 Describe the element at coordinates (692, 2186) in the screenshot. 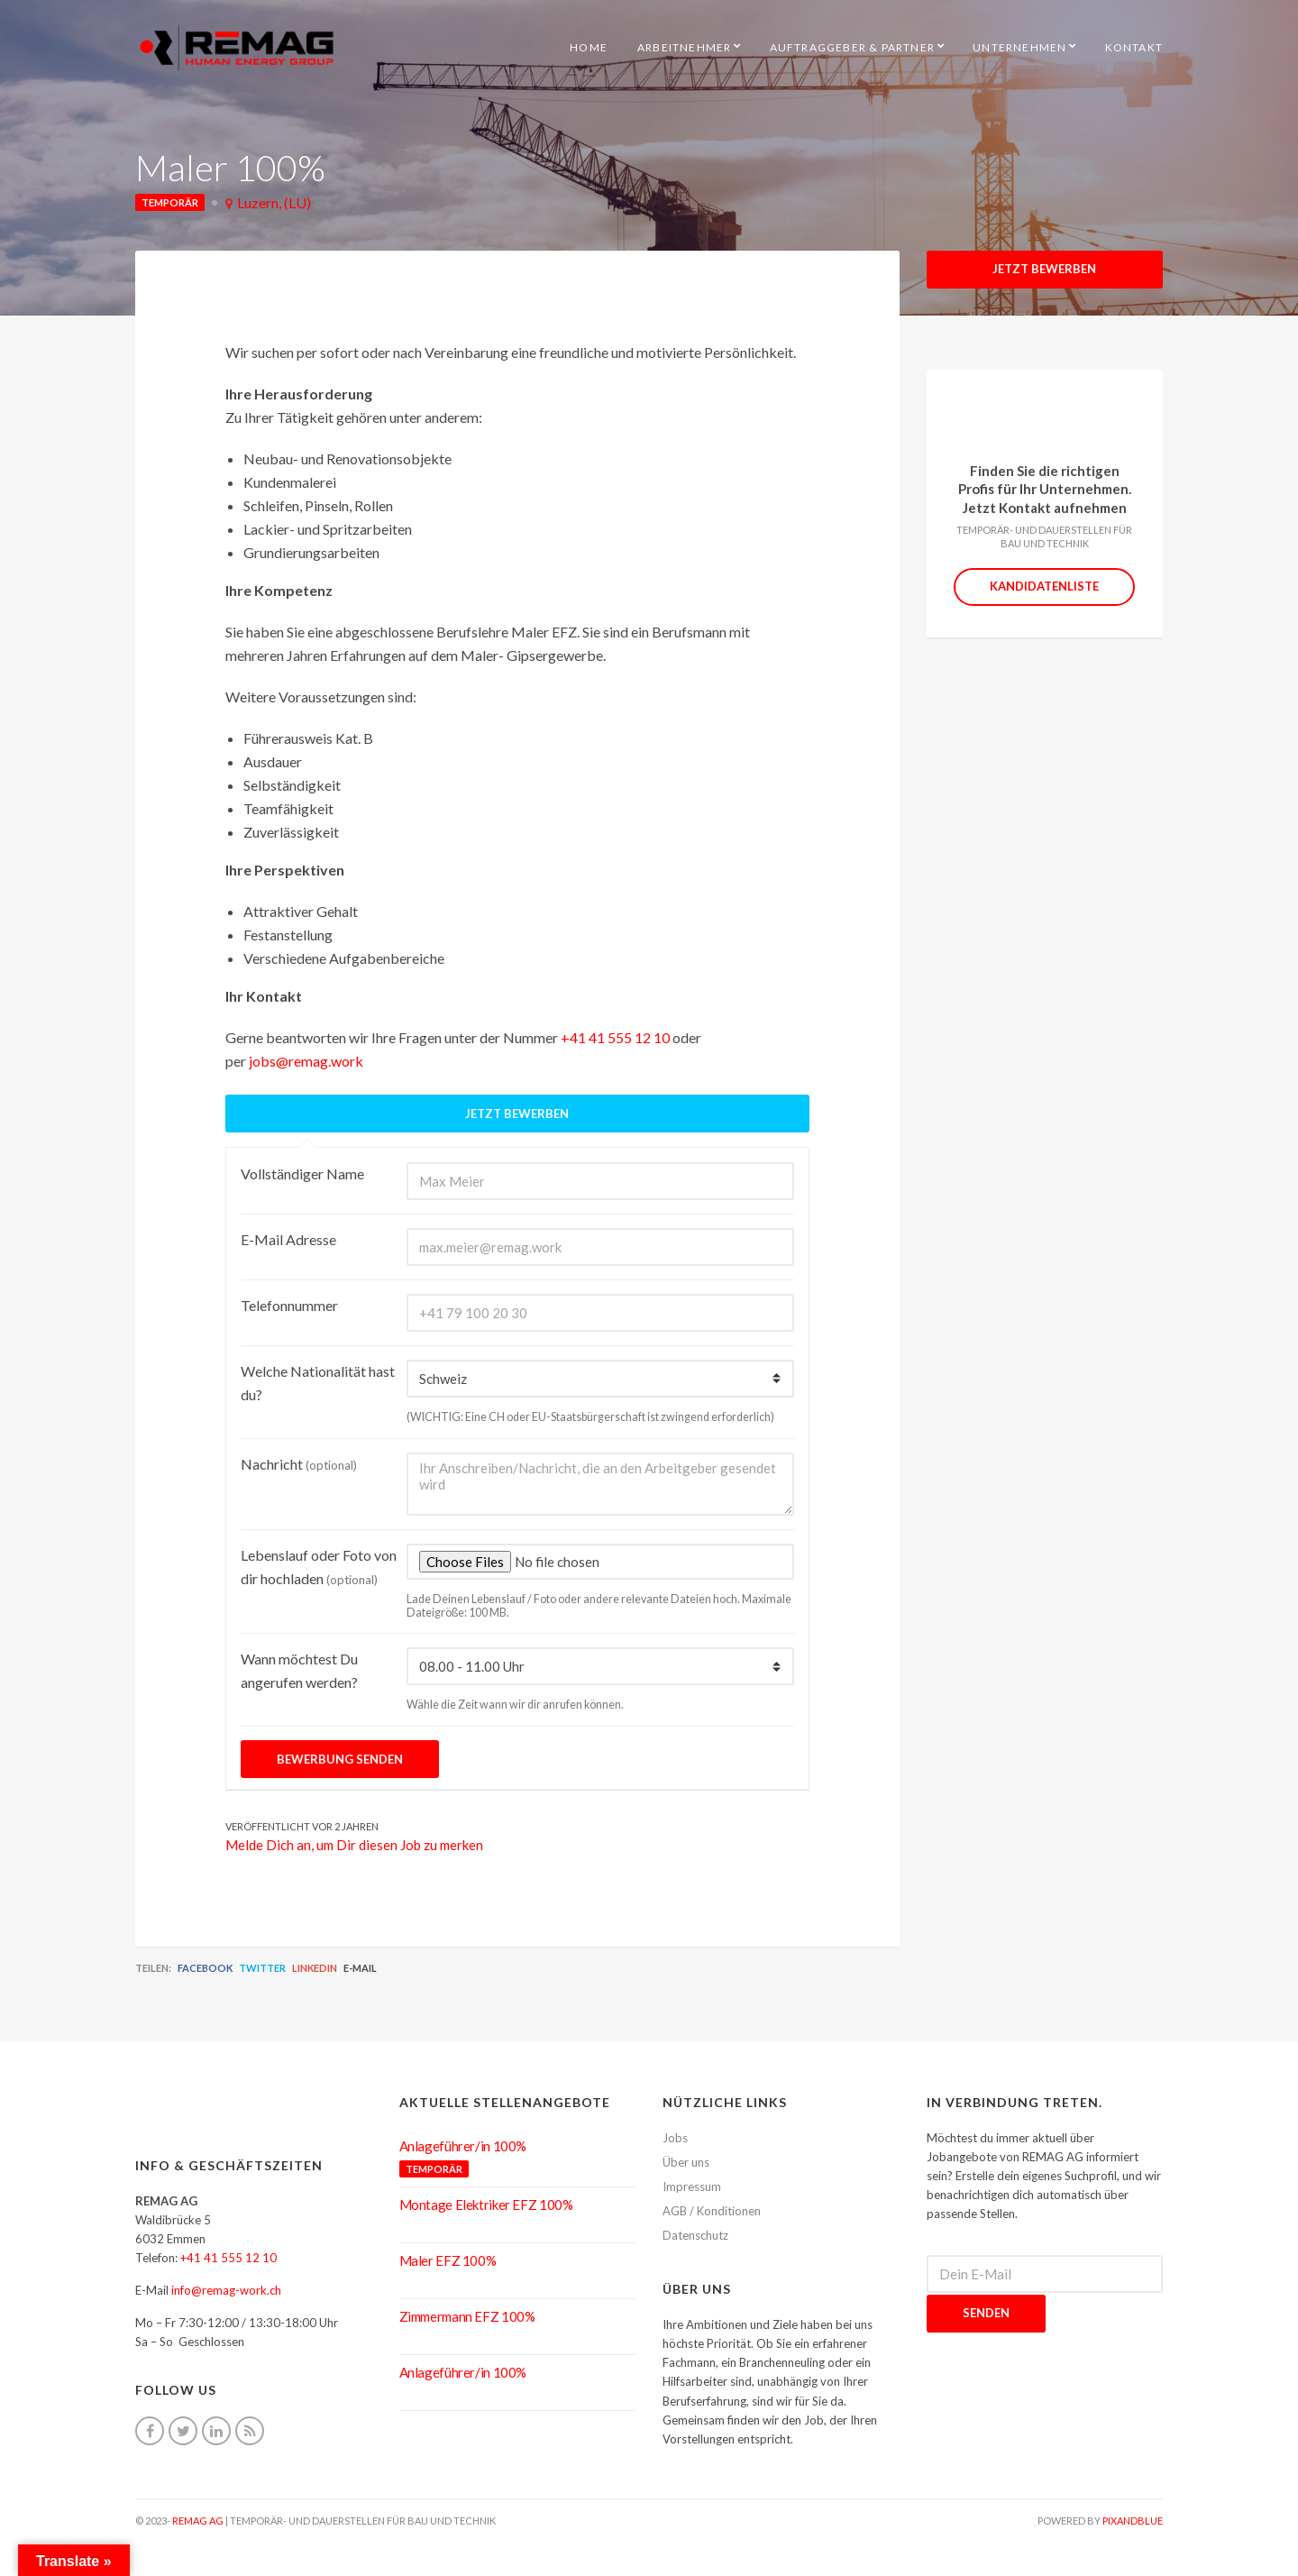

I see `Impressum` at that location.